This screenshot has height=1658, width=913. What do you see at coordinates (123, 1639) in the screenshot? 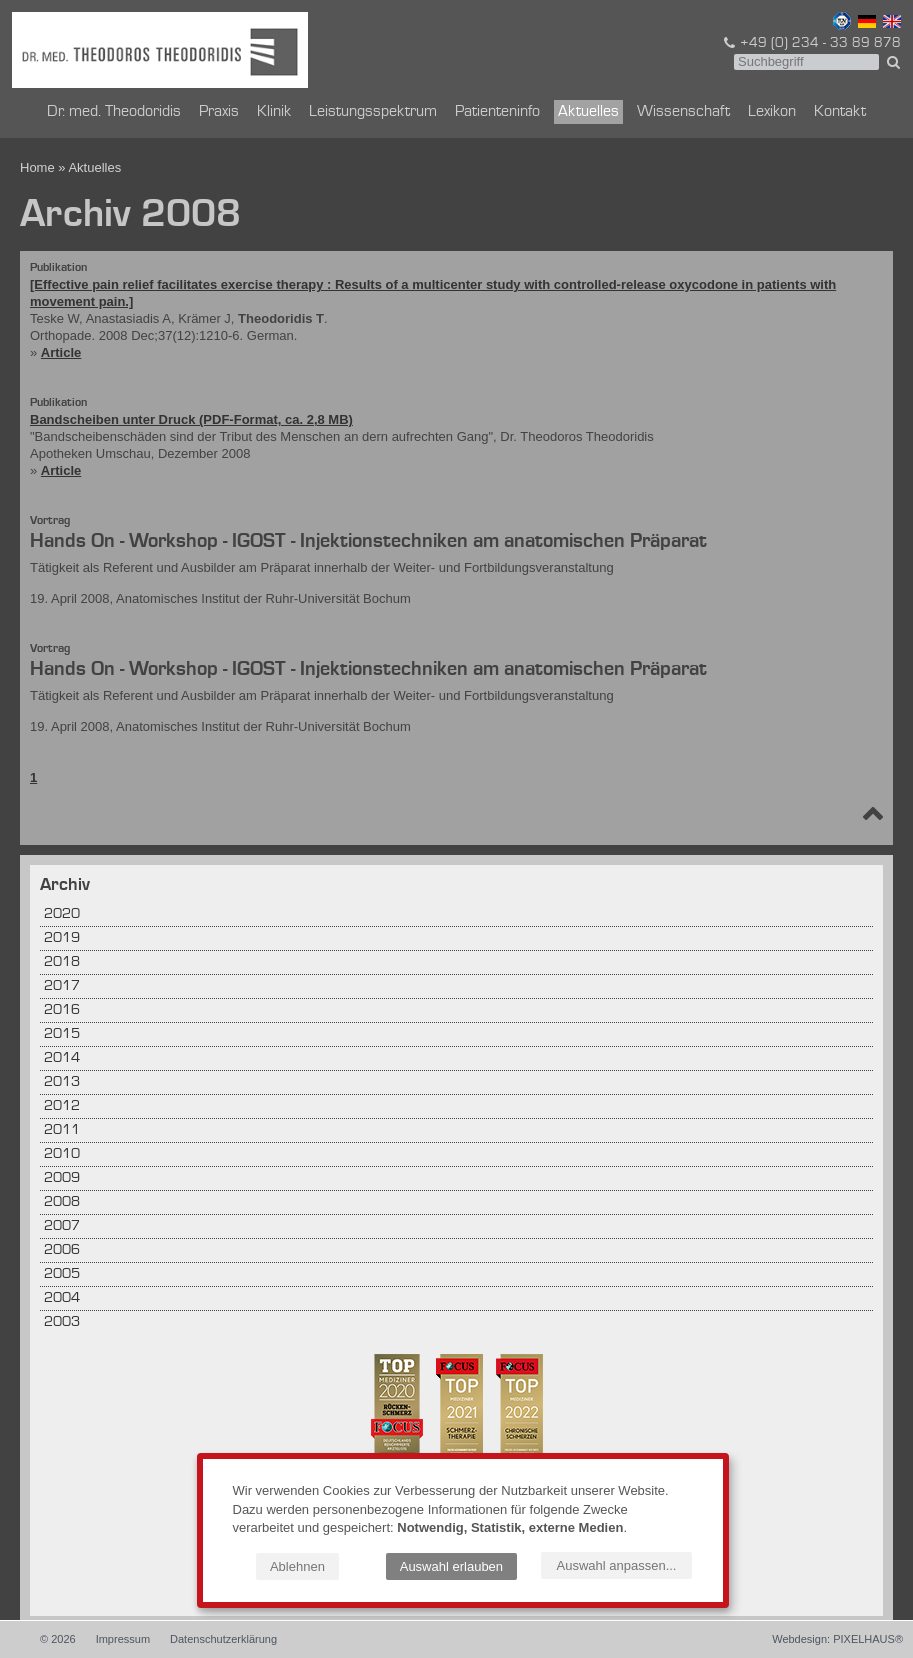
I see `Impressum` at bounding box center [123, 1639].